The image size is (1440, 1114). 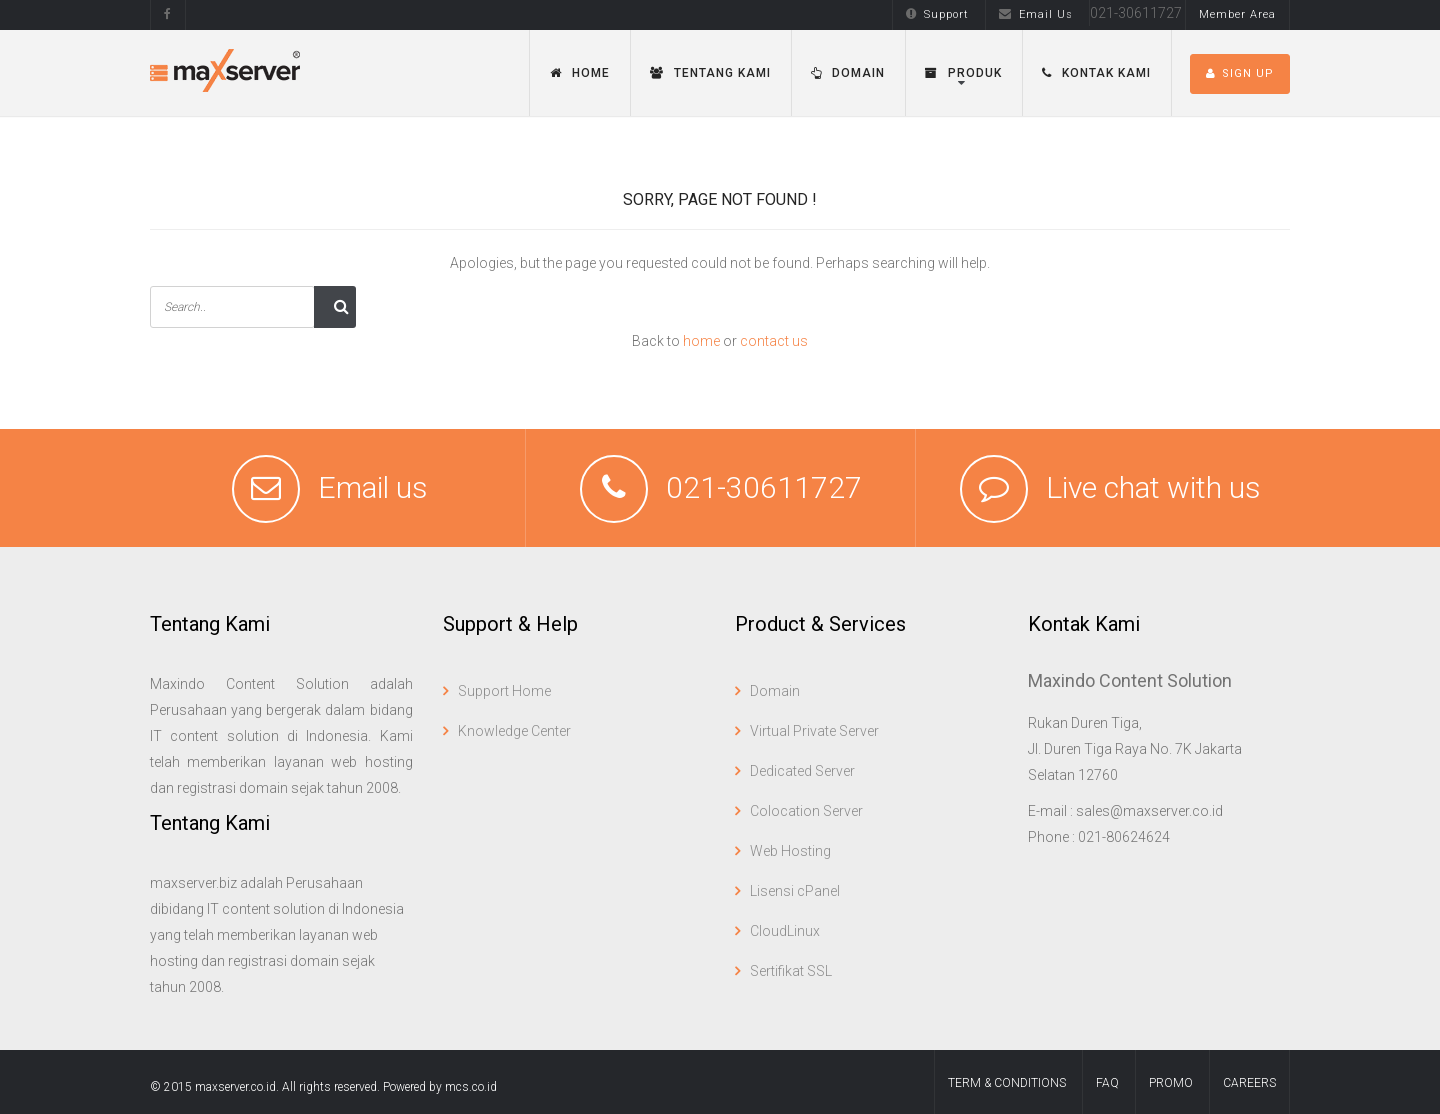 I want to click on Tentang Kami, so click(x=710, y=73).